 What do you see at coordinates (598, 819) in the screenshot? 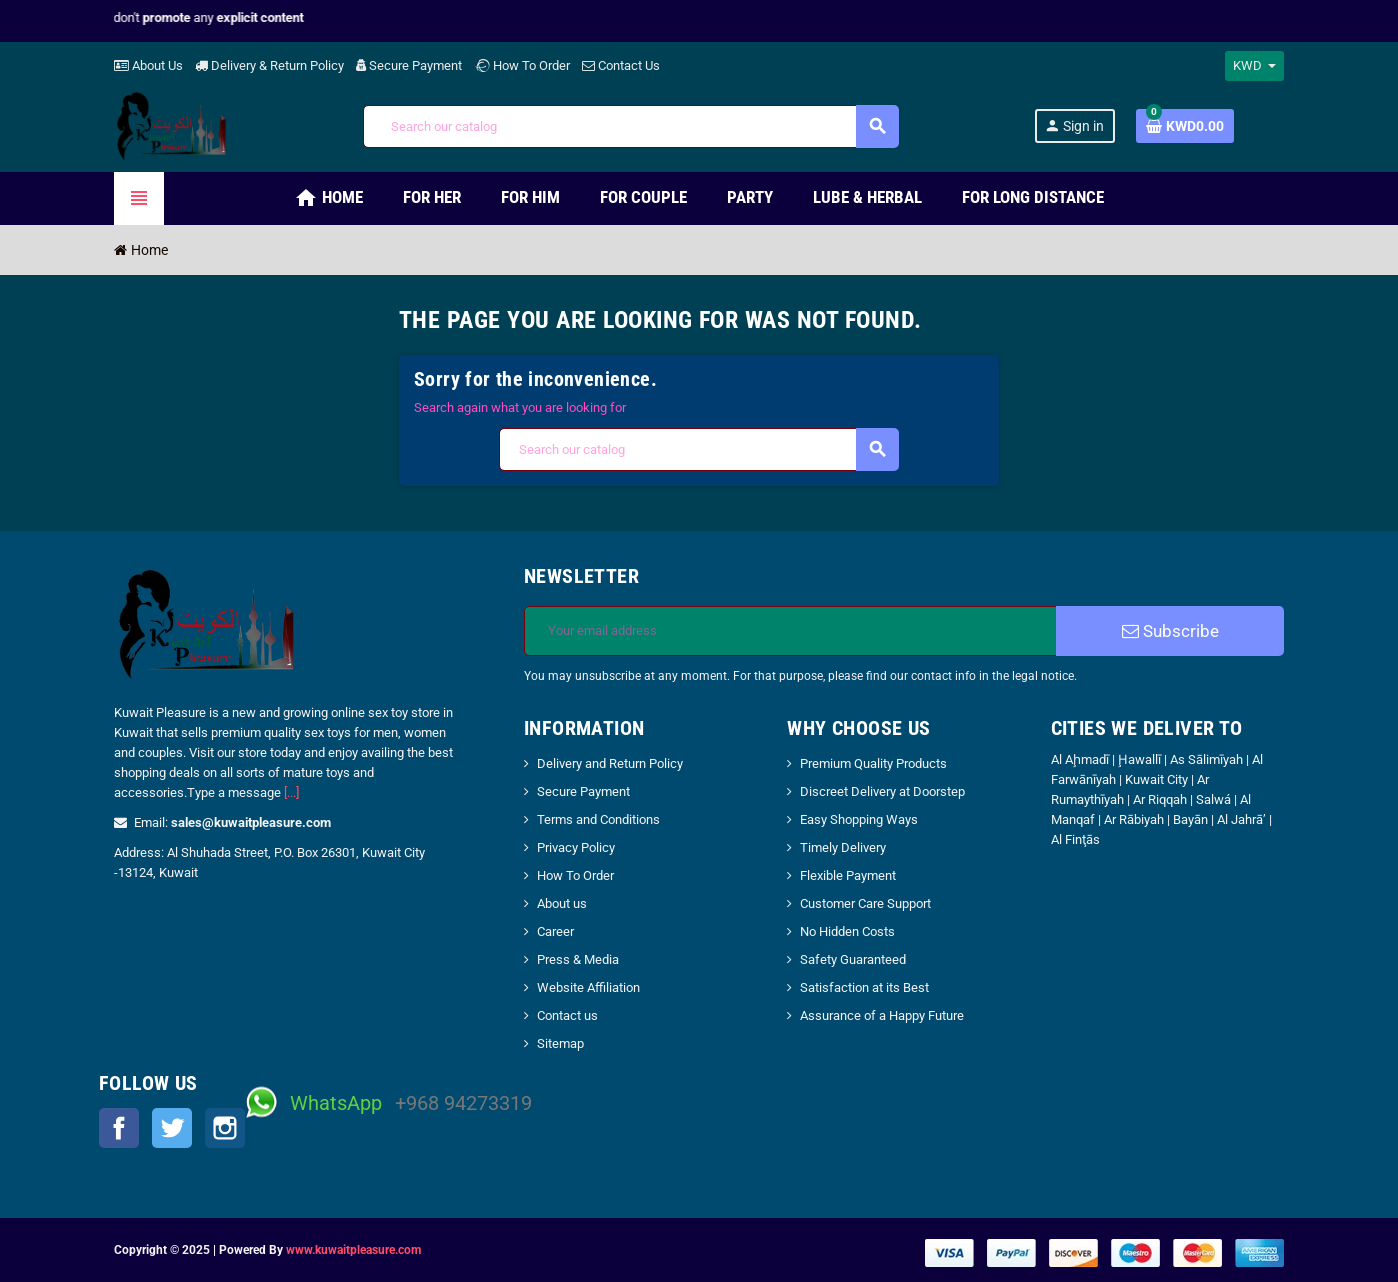
I see `Terms and Conditions` at bounding box center [598, 819].